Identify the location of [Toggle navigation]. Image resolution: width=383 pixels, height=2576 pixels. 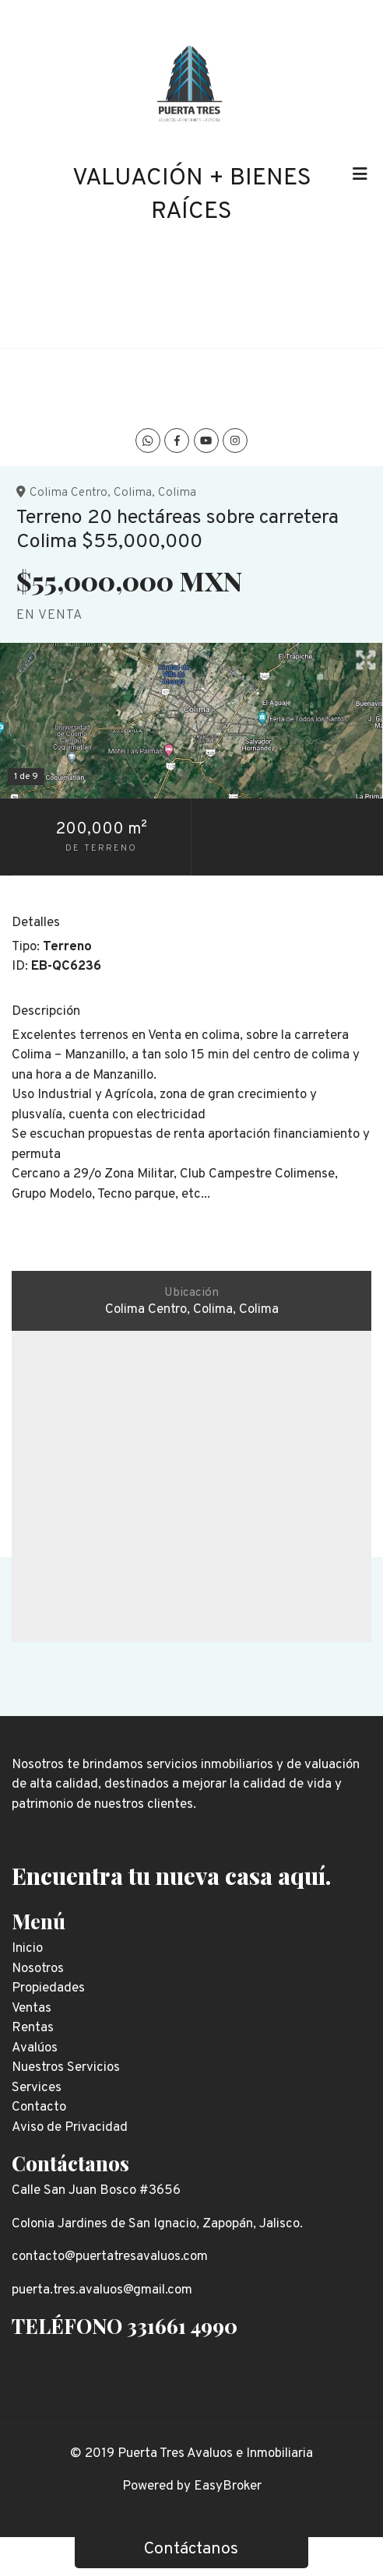
(359, 173).